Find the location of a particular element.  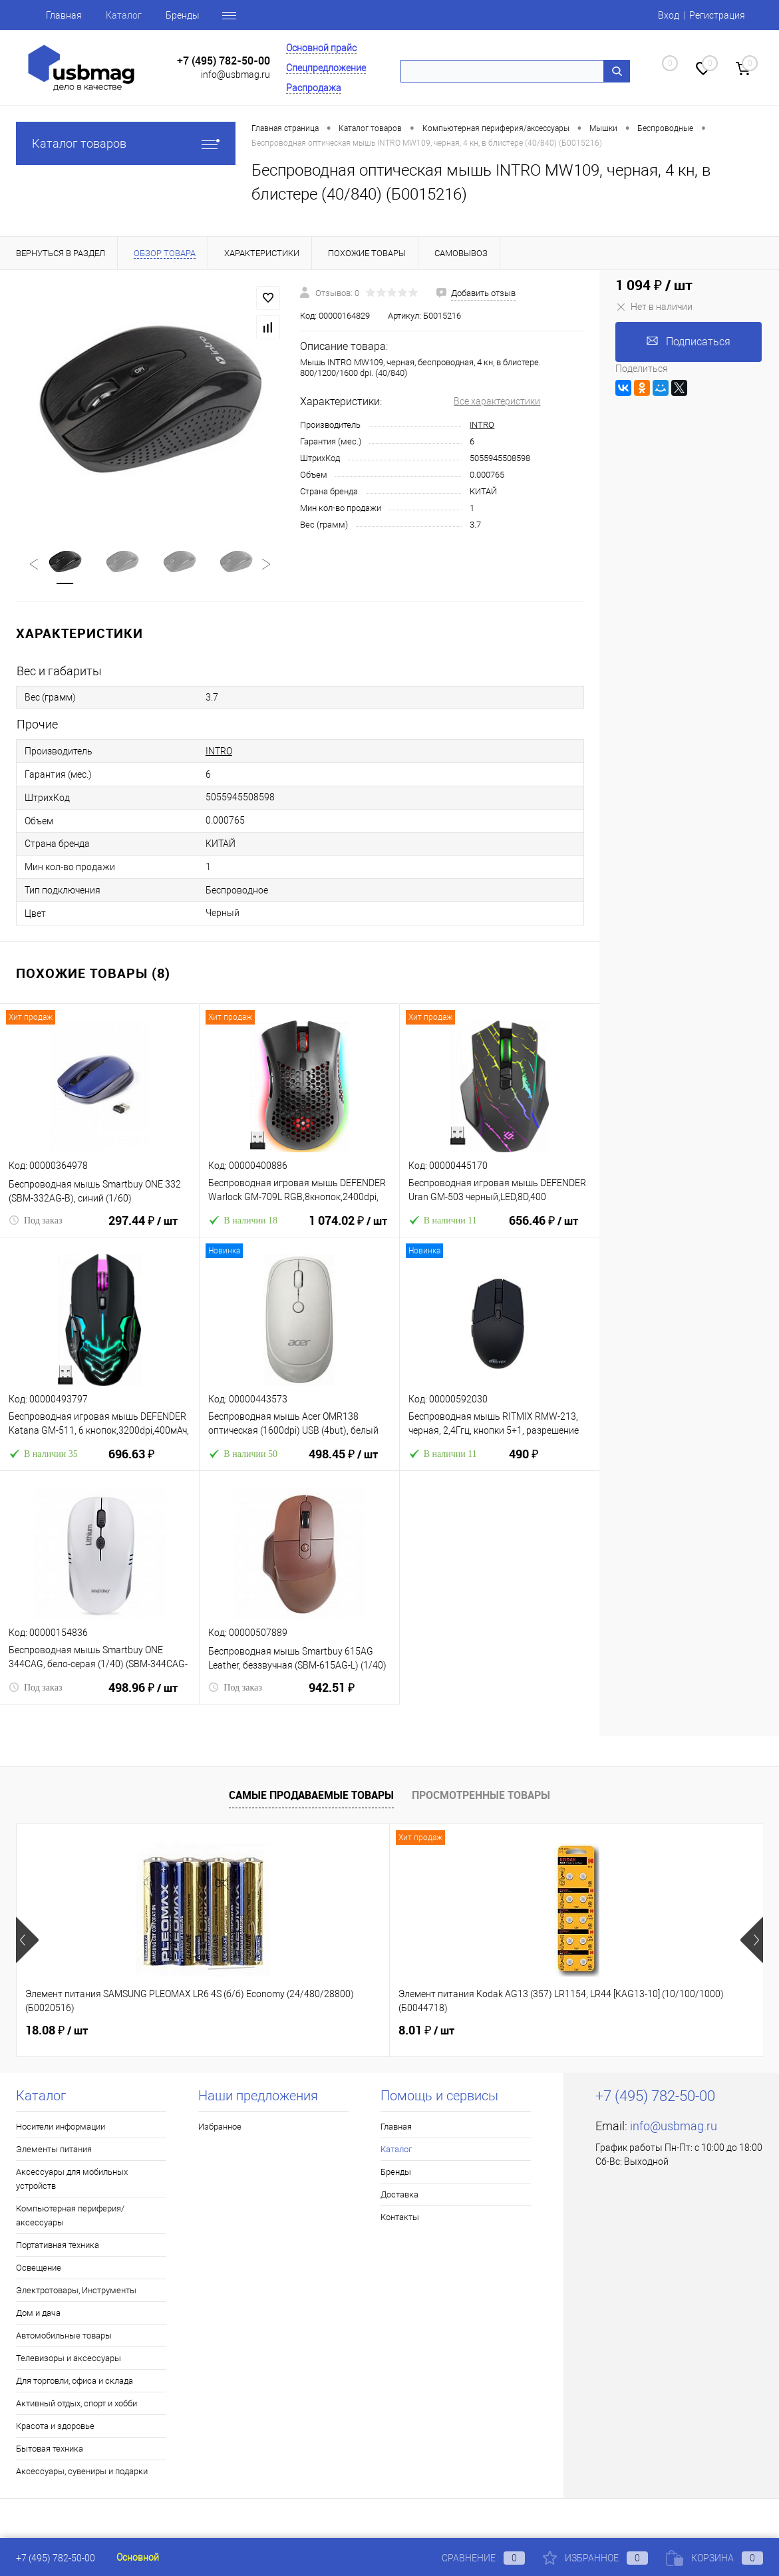

Носители информации is located at coordinates (60, 2127).